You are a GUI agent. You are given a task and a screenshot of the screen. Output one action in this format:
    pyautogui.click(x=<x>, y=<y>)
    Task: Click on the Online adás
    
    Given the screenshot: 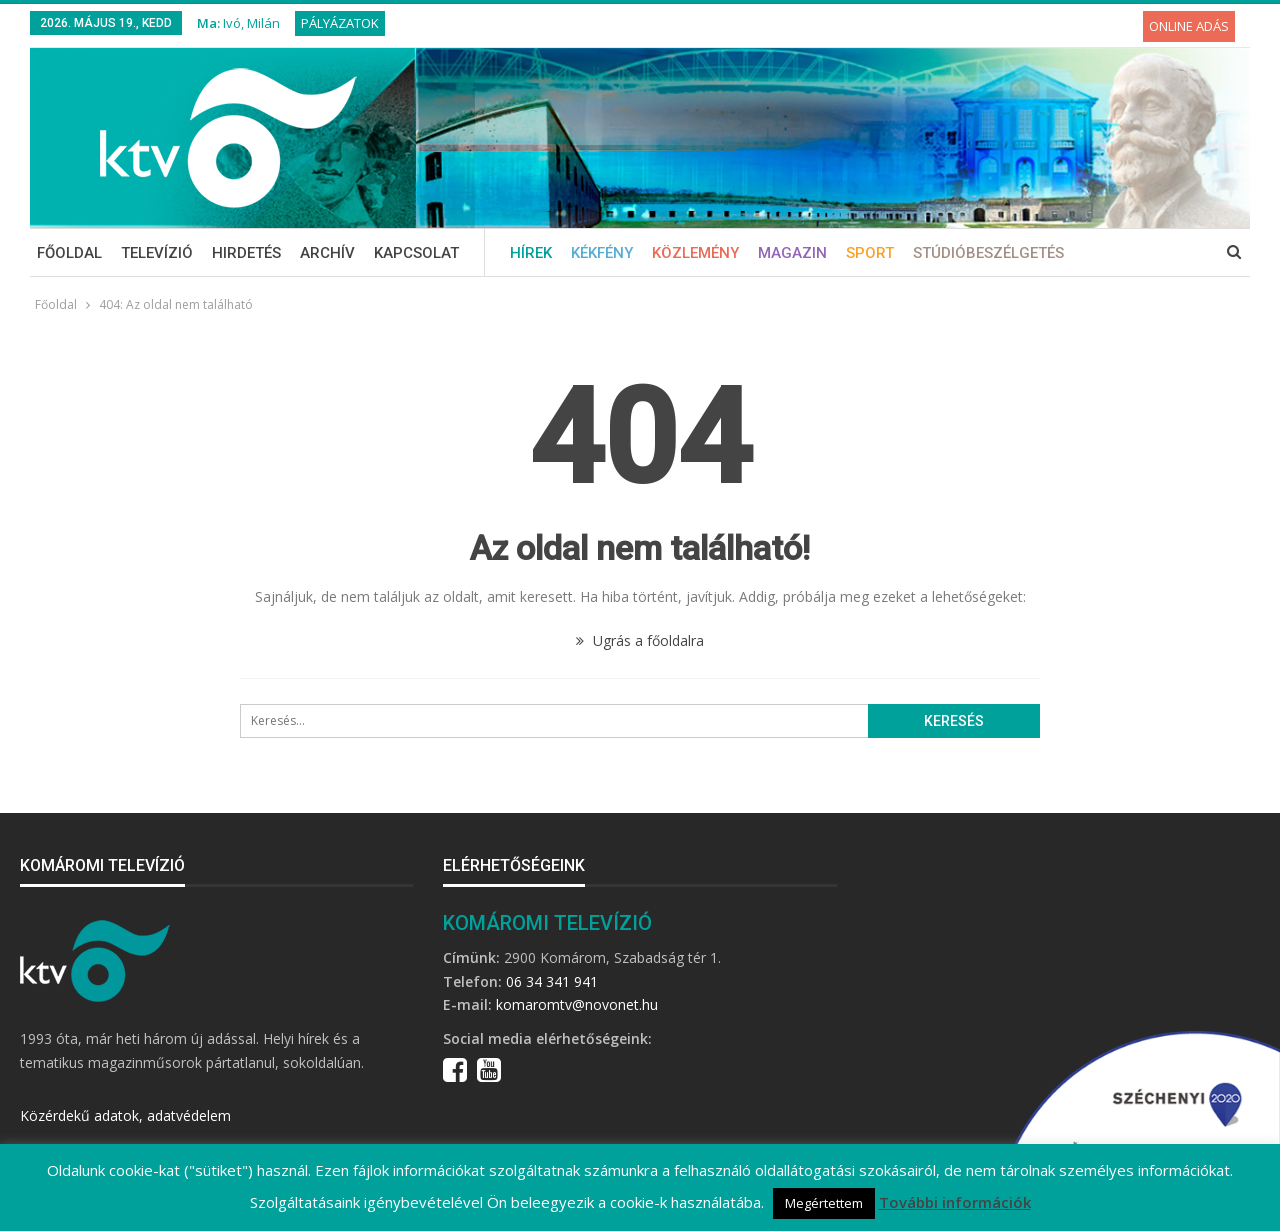 What is the action you would take?
    pyautogui.click(x=1189, y=26)
    